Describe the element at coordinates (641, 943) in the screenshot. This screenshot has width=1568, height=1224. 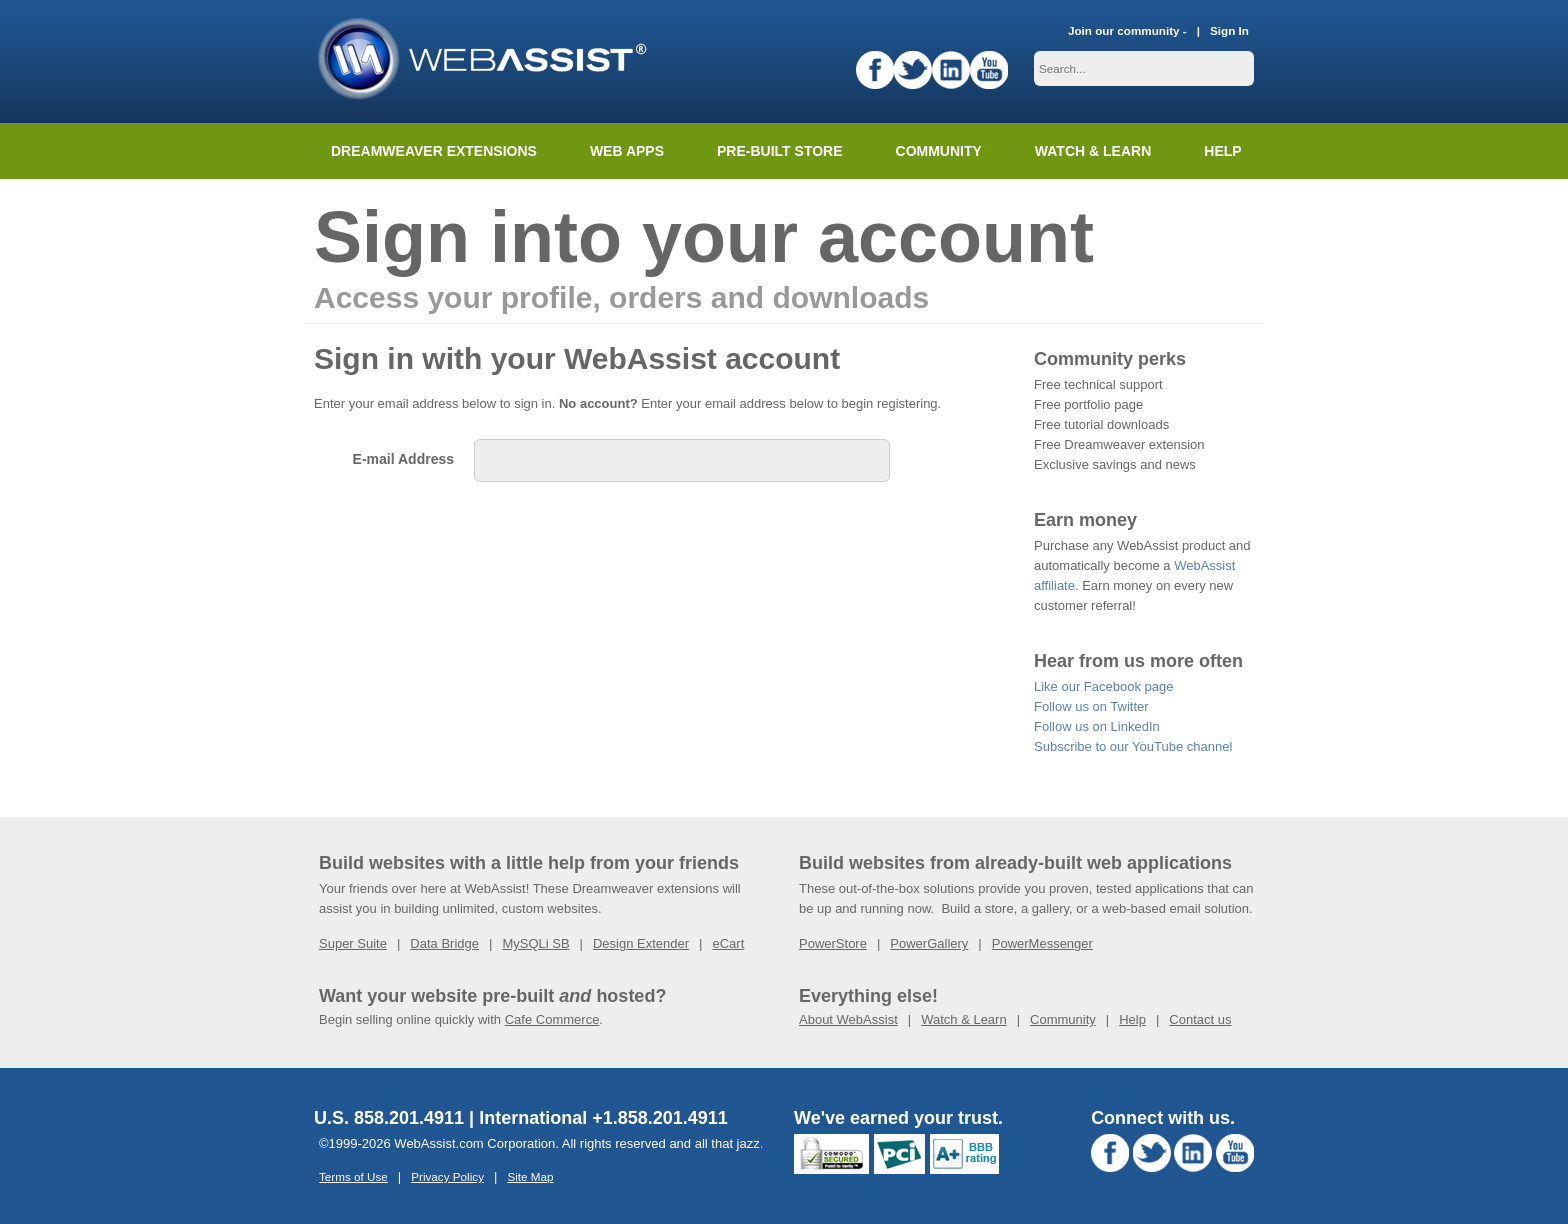
I see `Design Extender` at that location.